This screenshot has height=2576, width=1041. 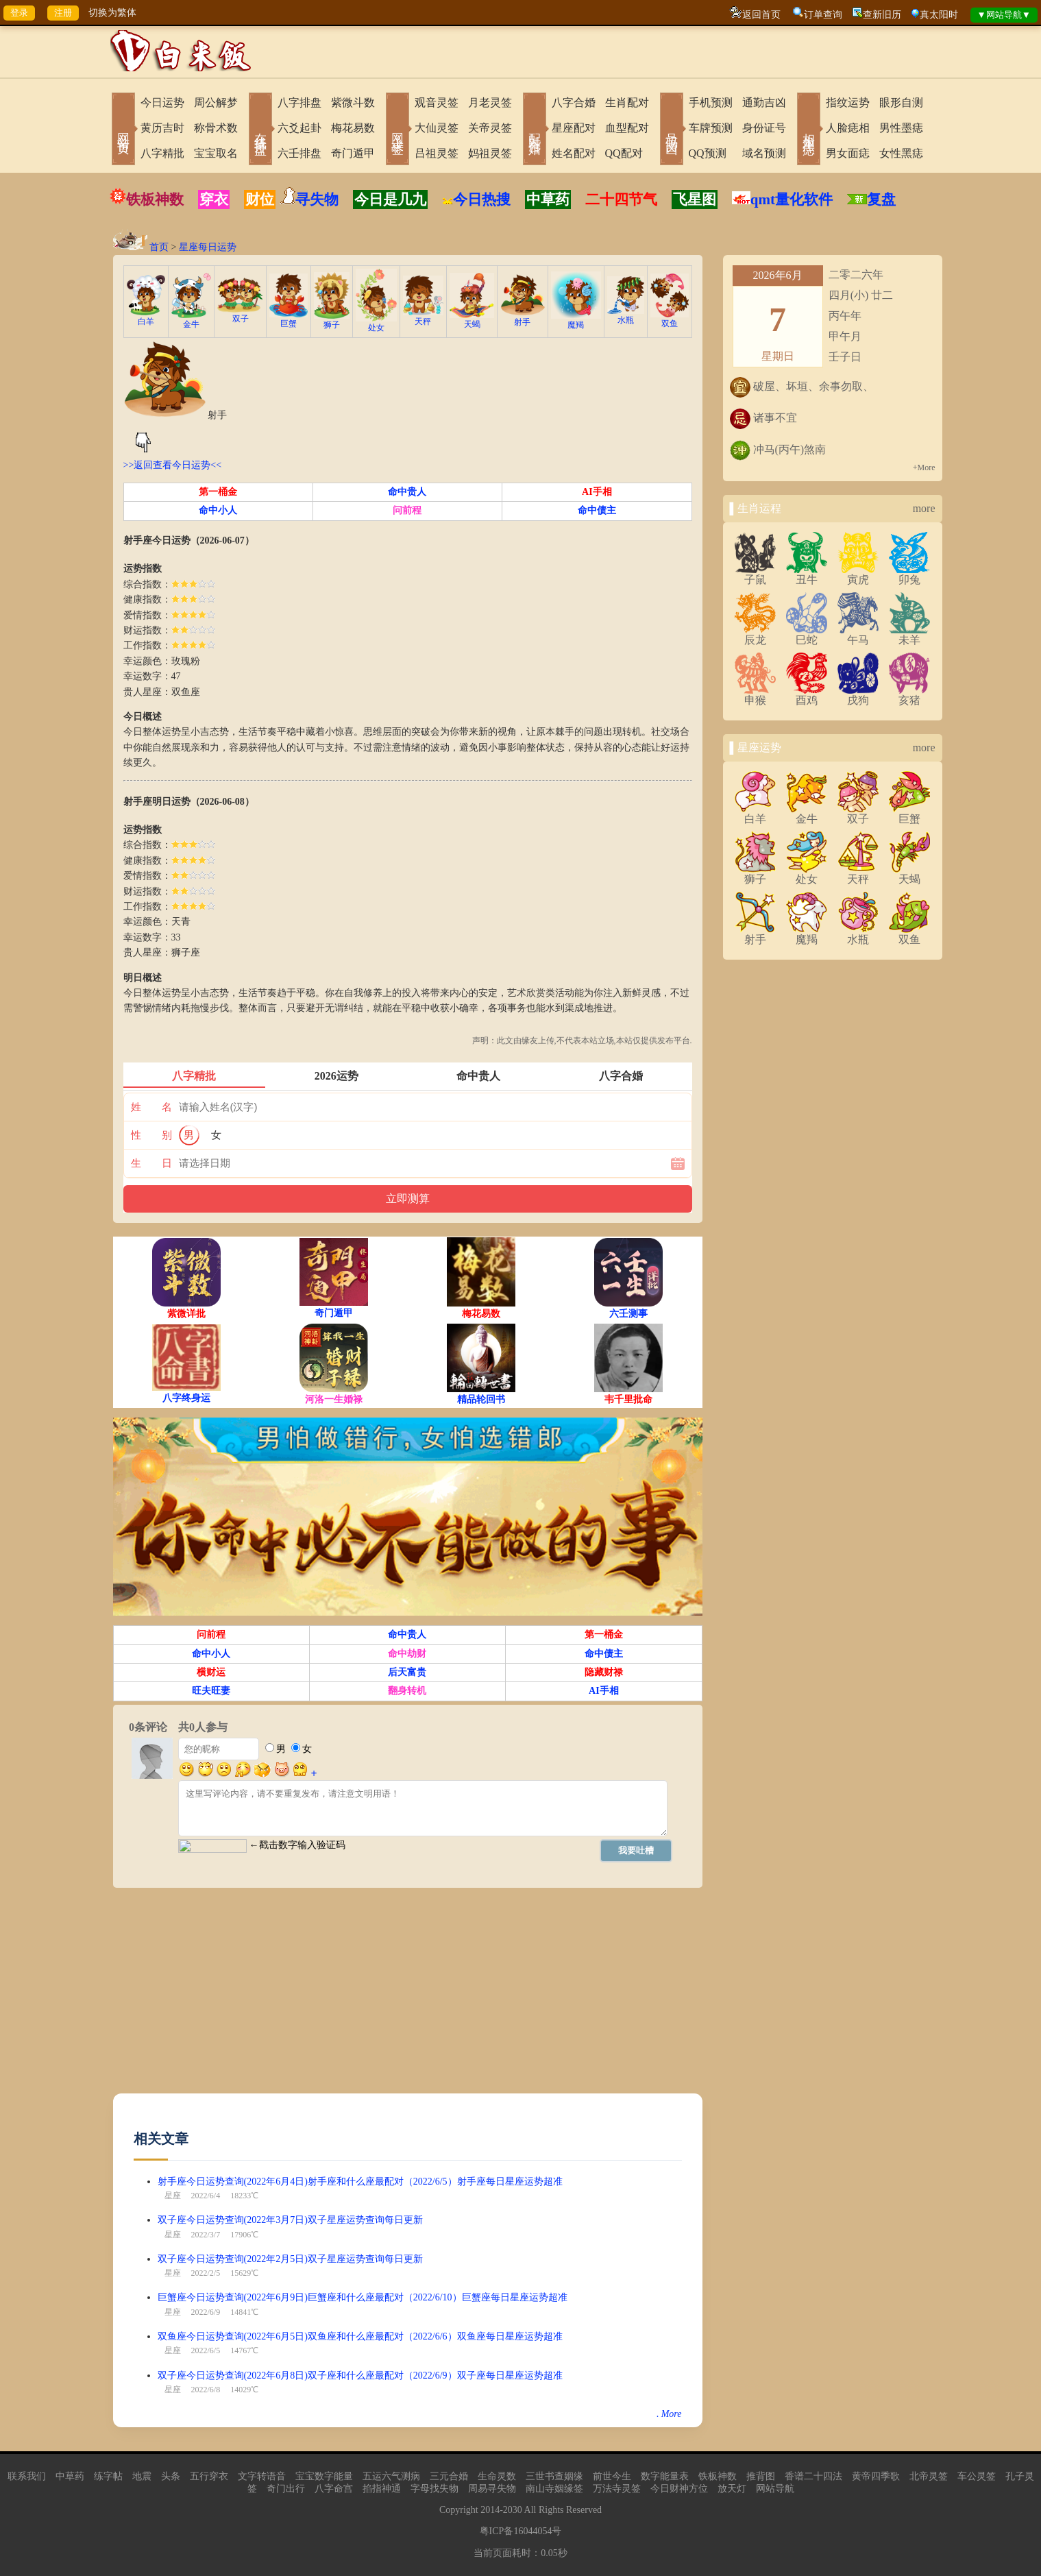 I want to click on 香谱二十四法, so click(x=813, y=2476).